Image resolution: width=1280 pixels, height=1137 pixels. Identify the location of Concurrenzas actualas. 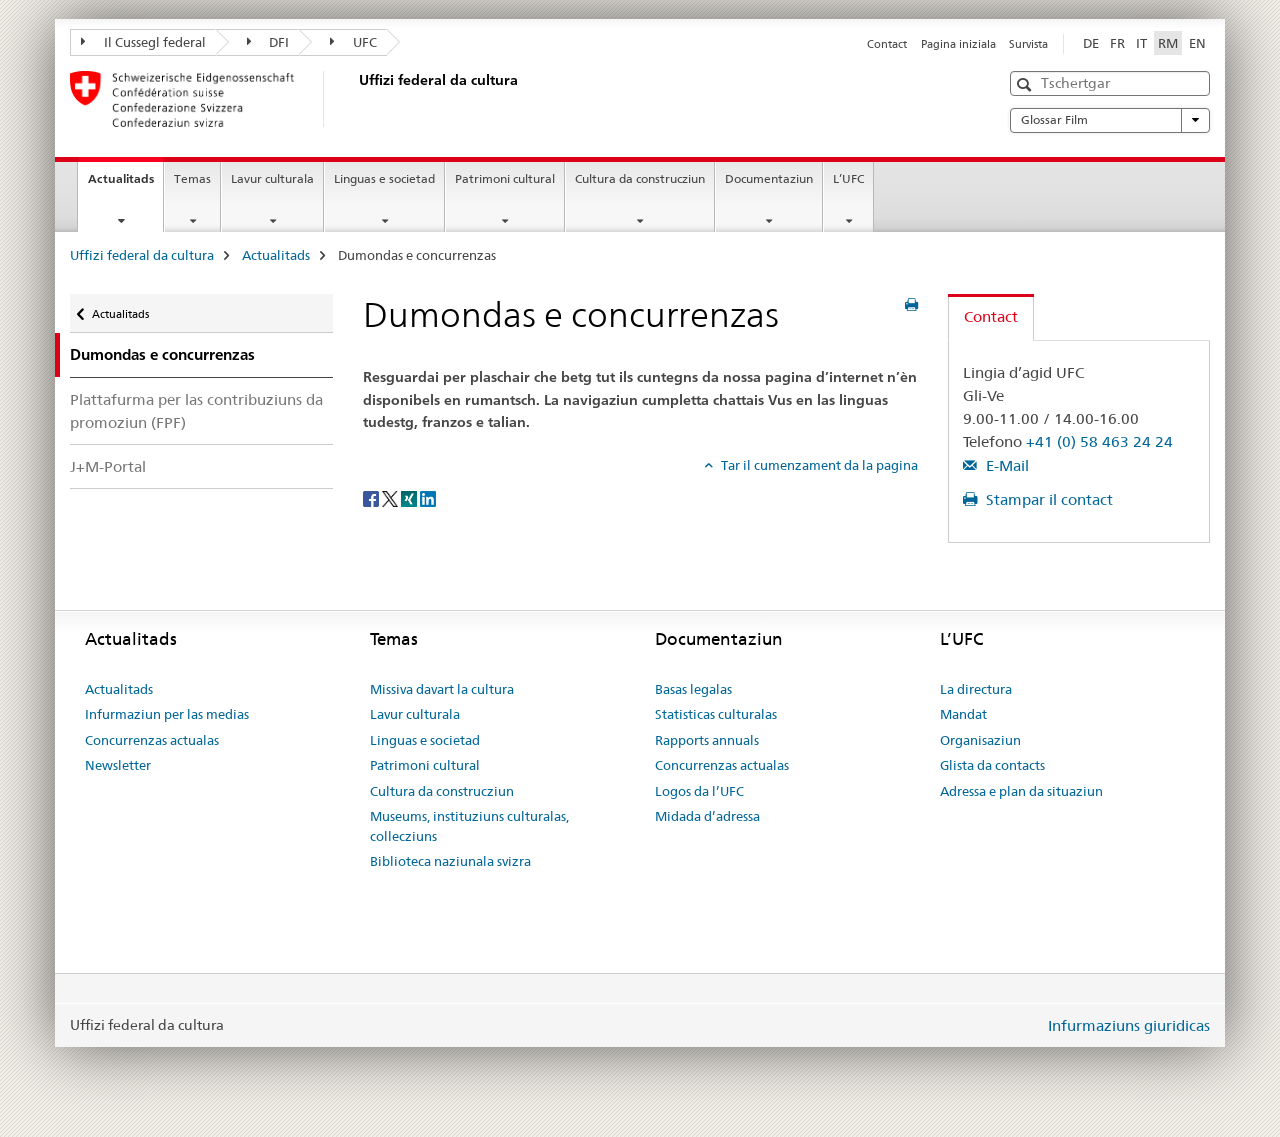
(152, 740).